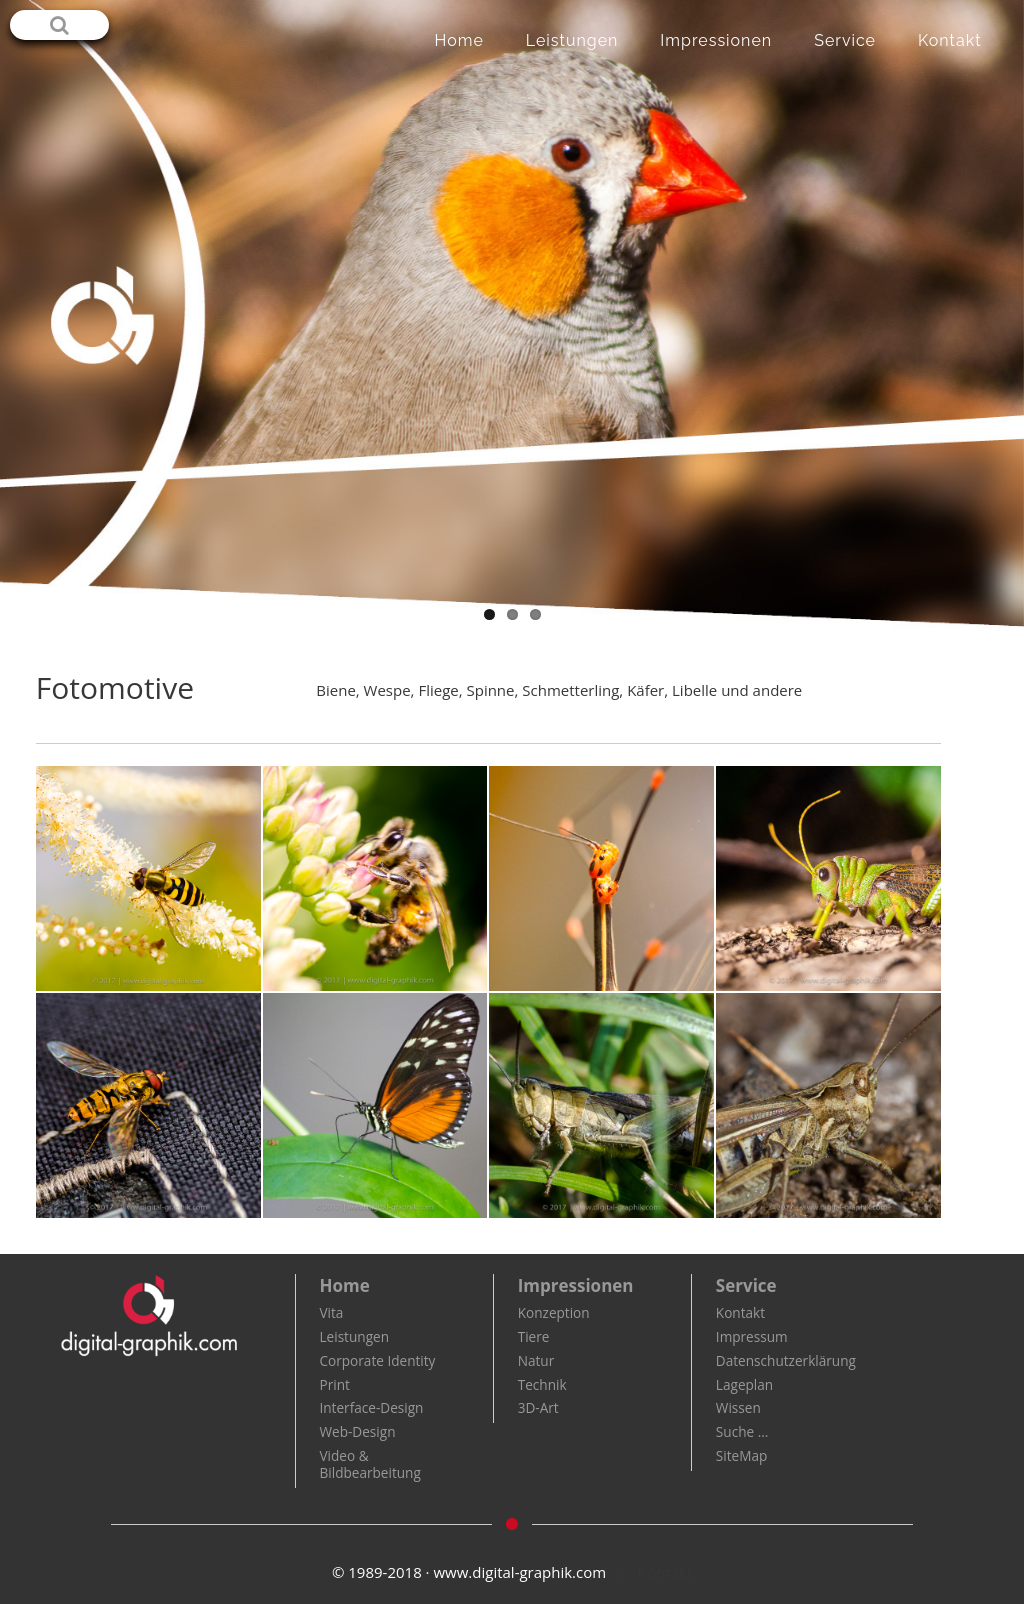 Image resolution: width=1024 pixels, height=1604 pixels. Describe the element at coordinates (536, 1360) in the screenshot. I see `Natur` at that location.